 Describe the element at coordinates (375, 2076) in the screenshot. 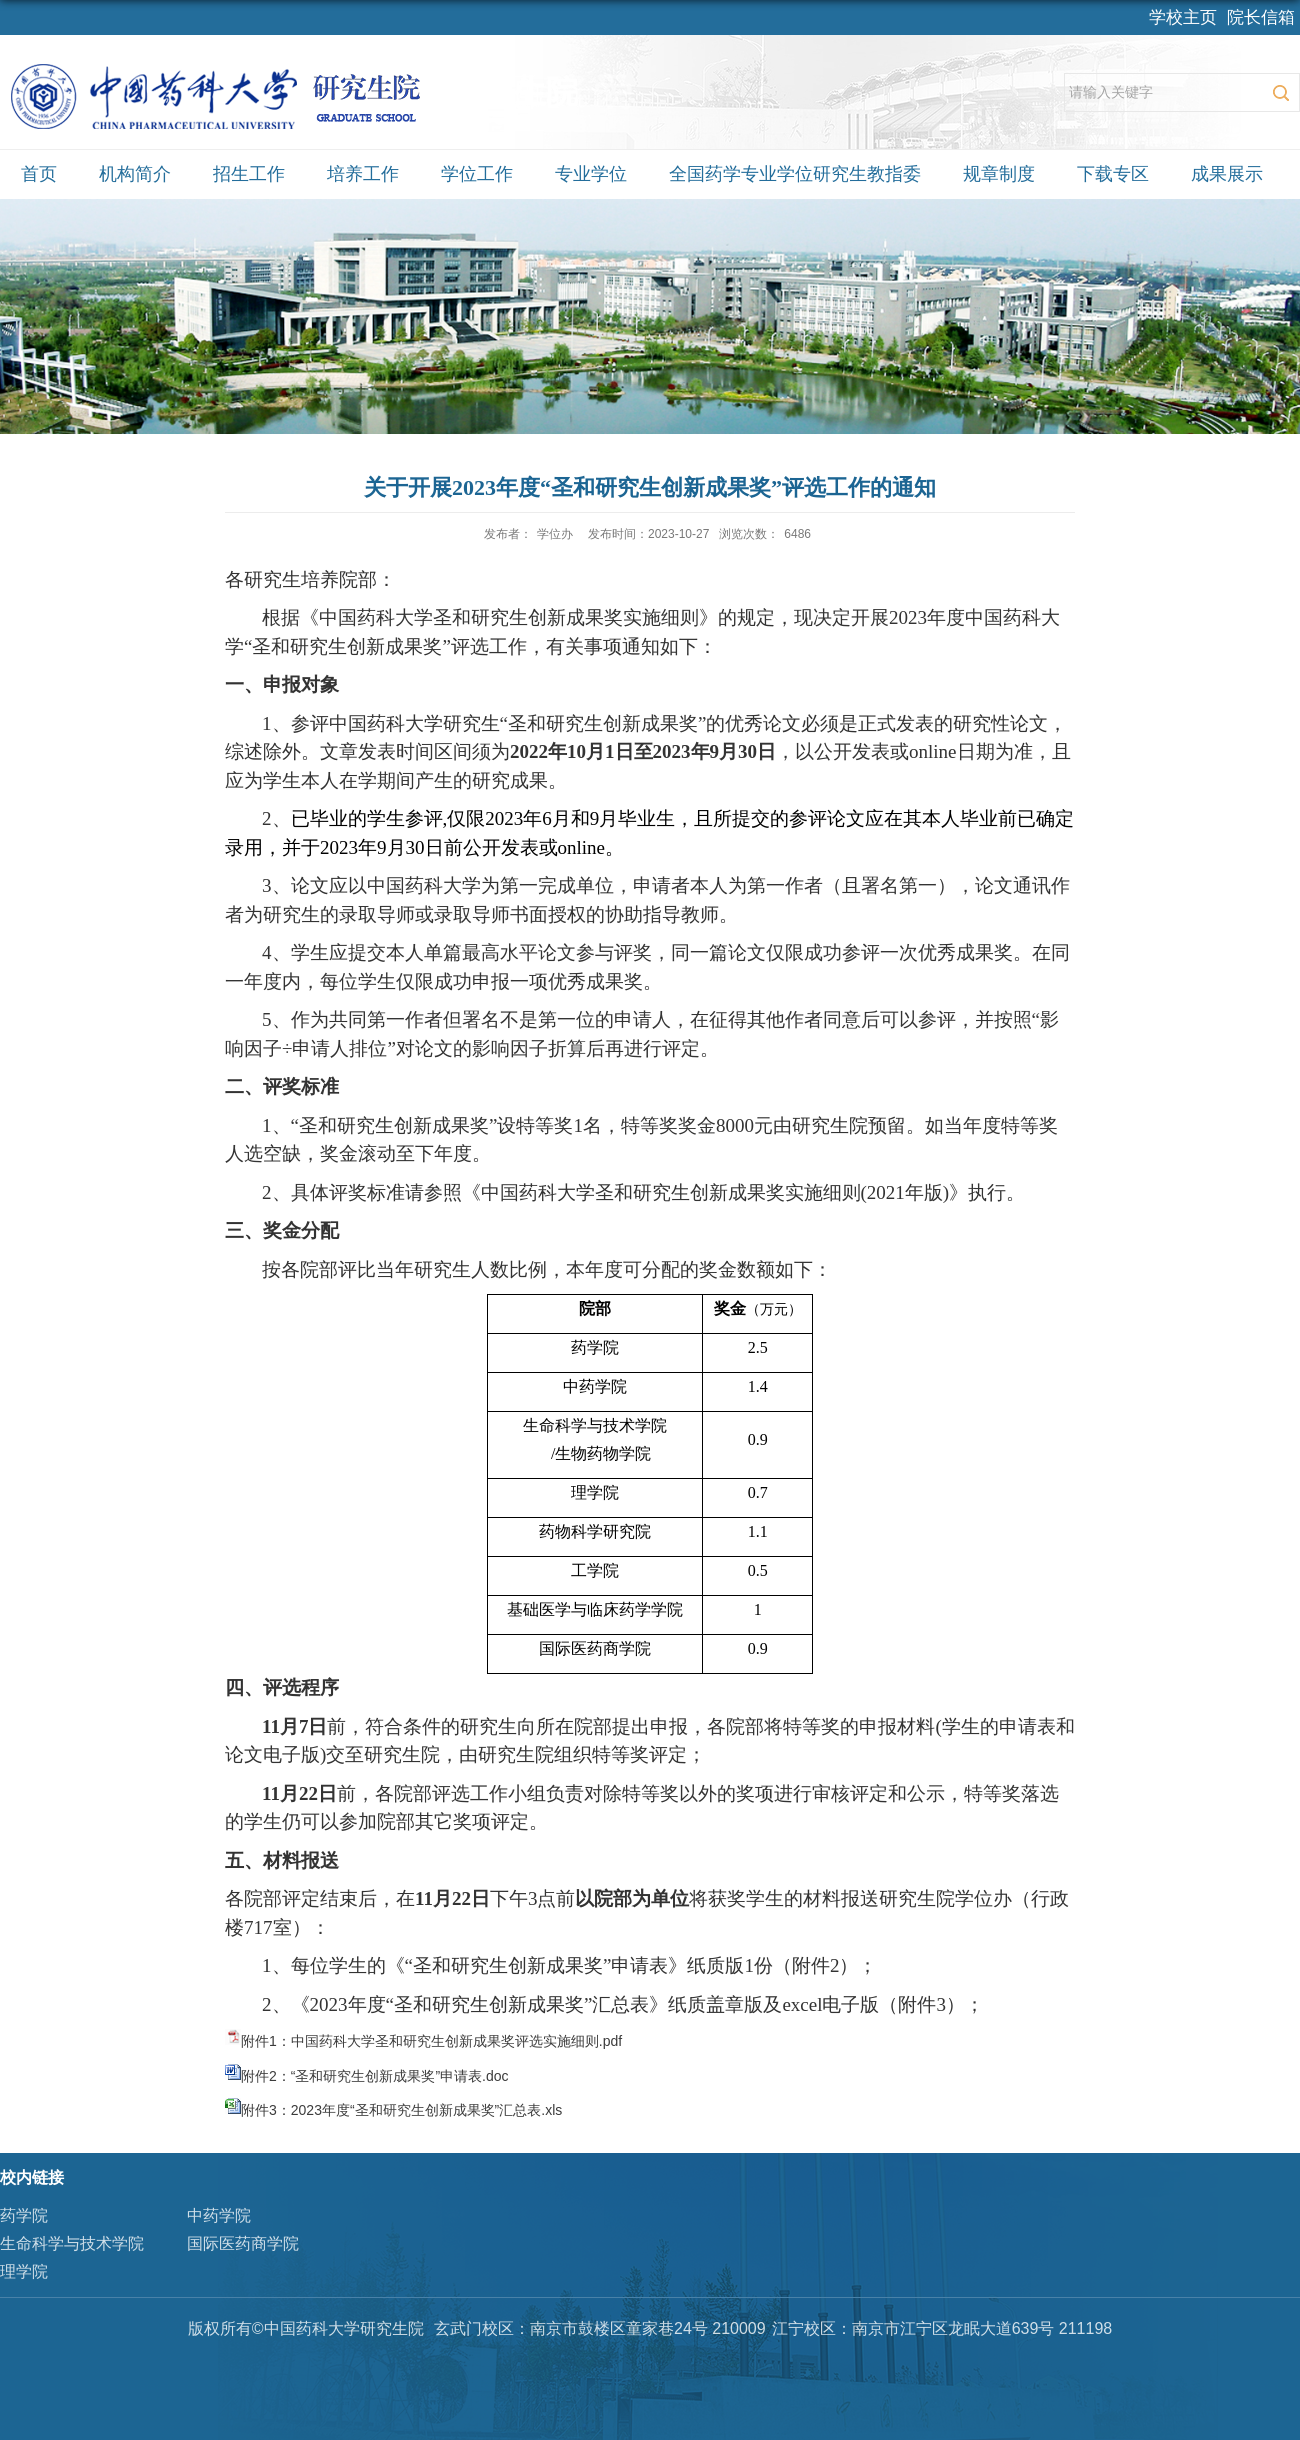

I see `附件2：“圣和研究生创新成果奖”申请表.doc` at that location.